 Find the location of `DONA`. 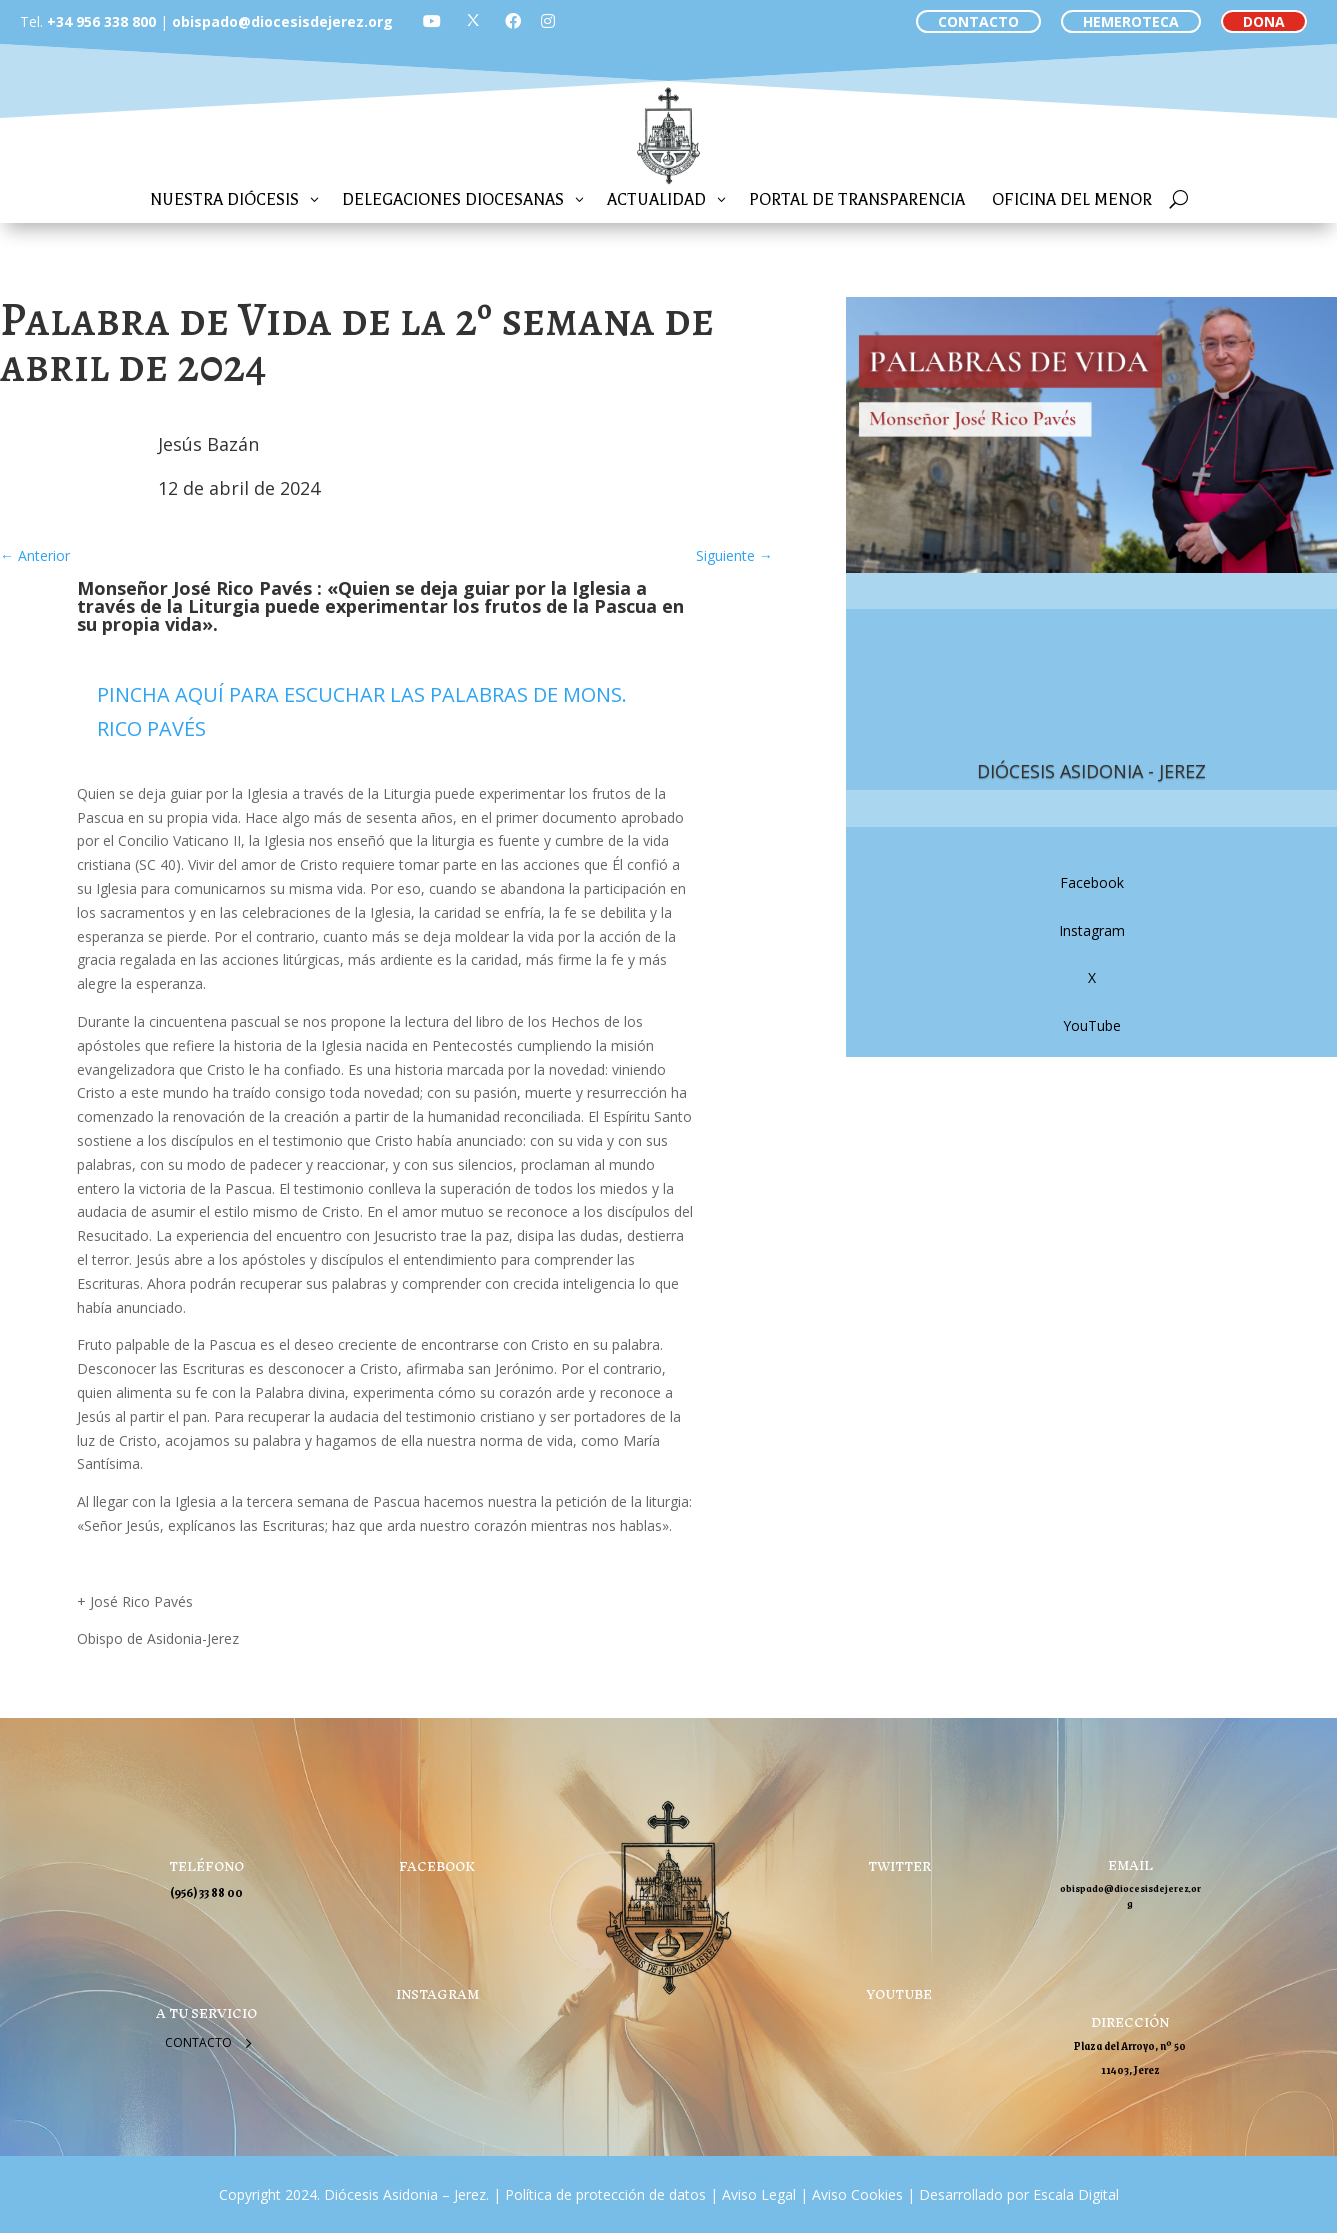

DONA is located at coordinates (1264, 21).